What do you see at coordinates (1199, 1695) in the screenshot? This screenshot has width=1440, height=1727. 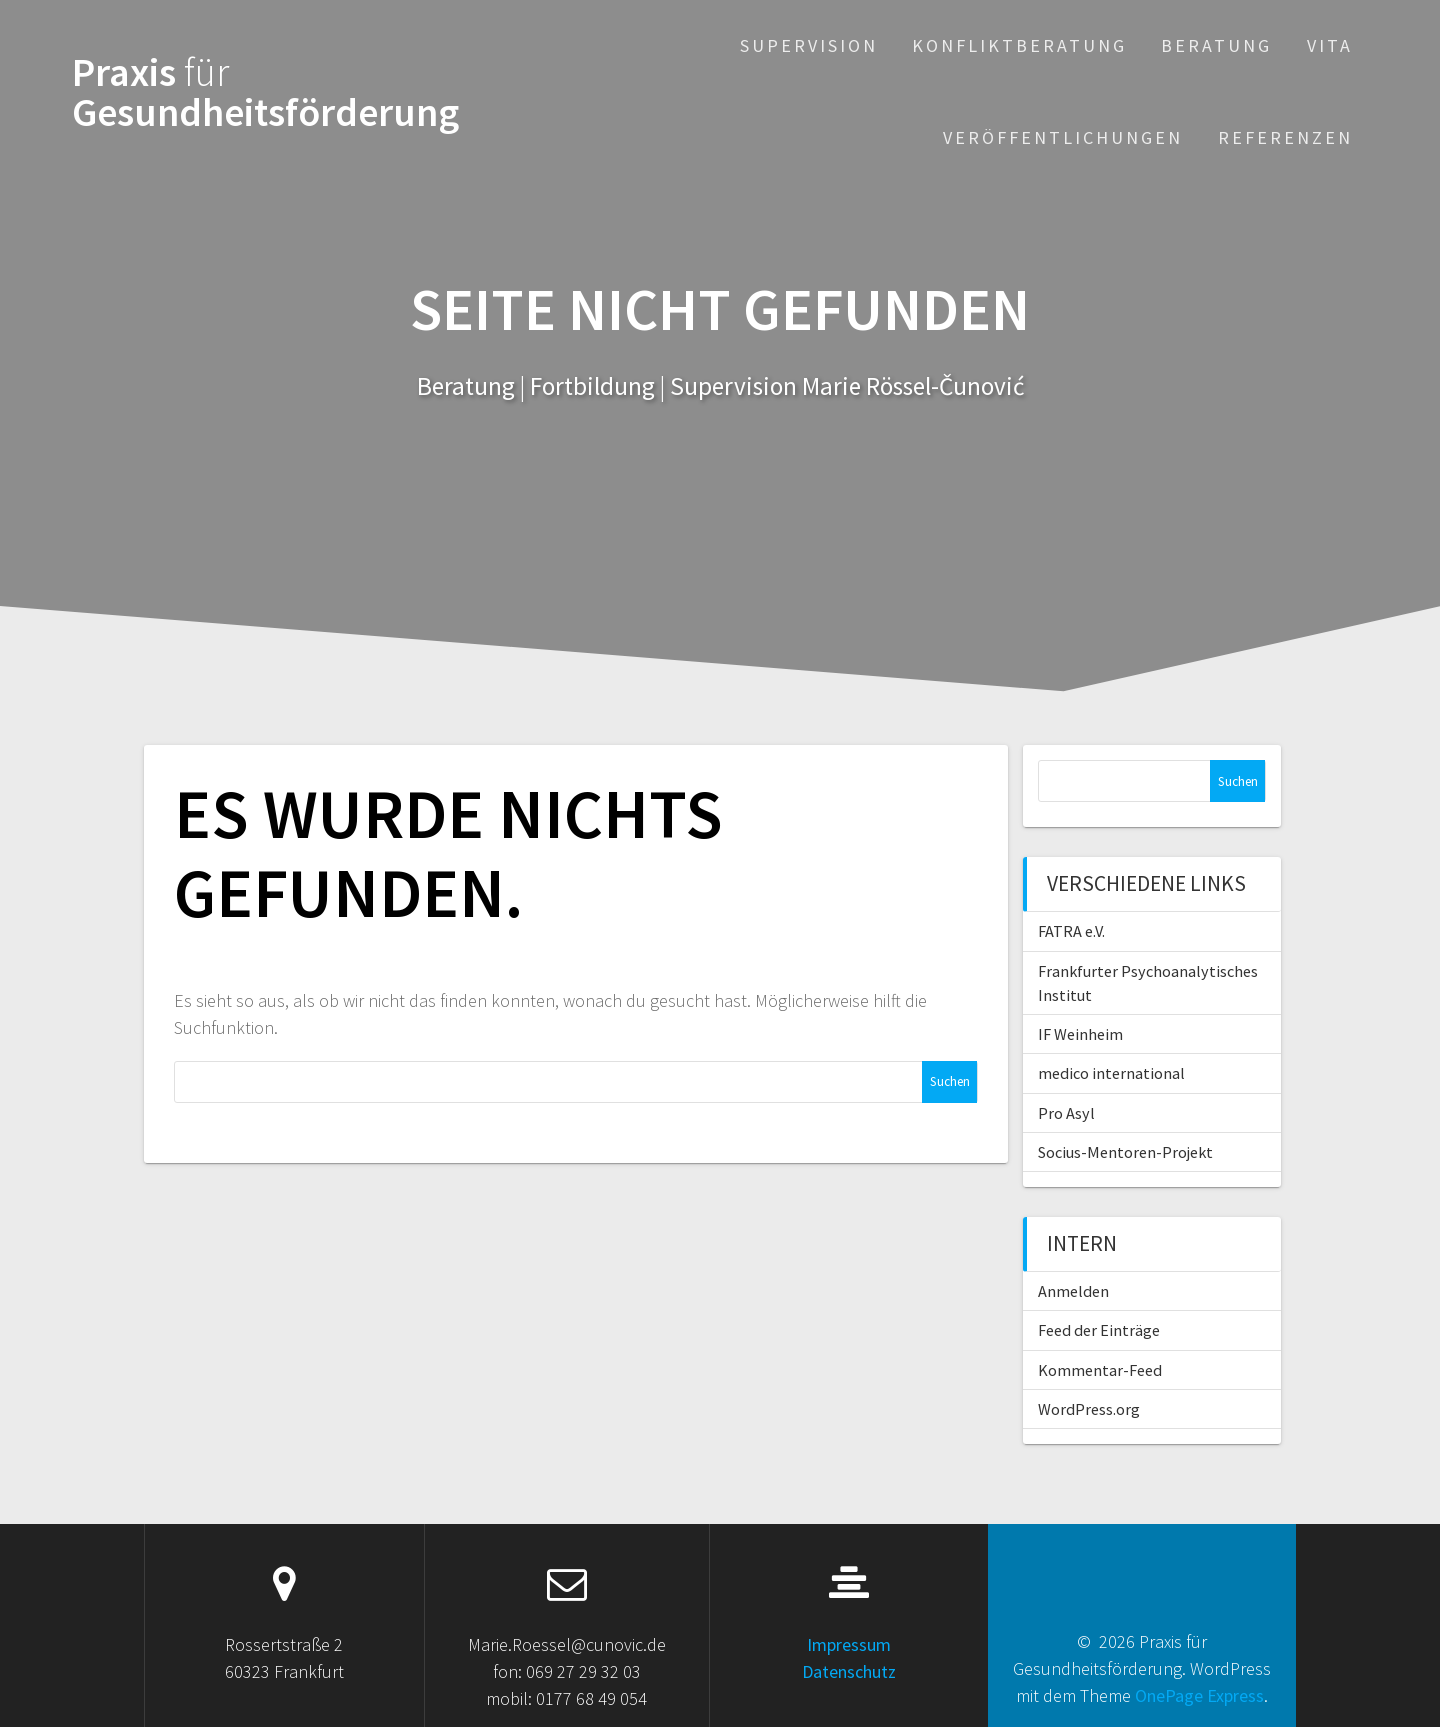 I see `OnePage Express` at bounding box center [1199, 1695].